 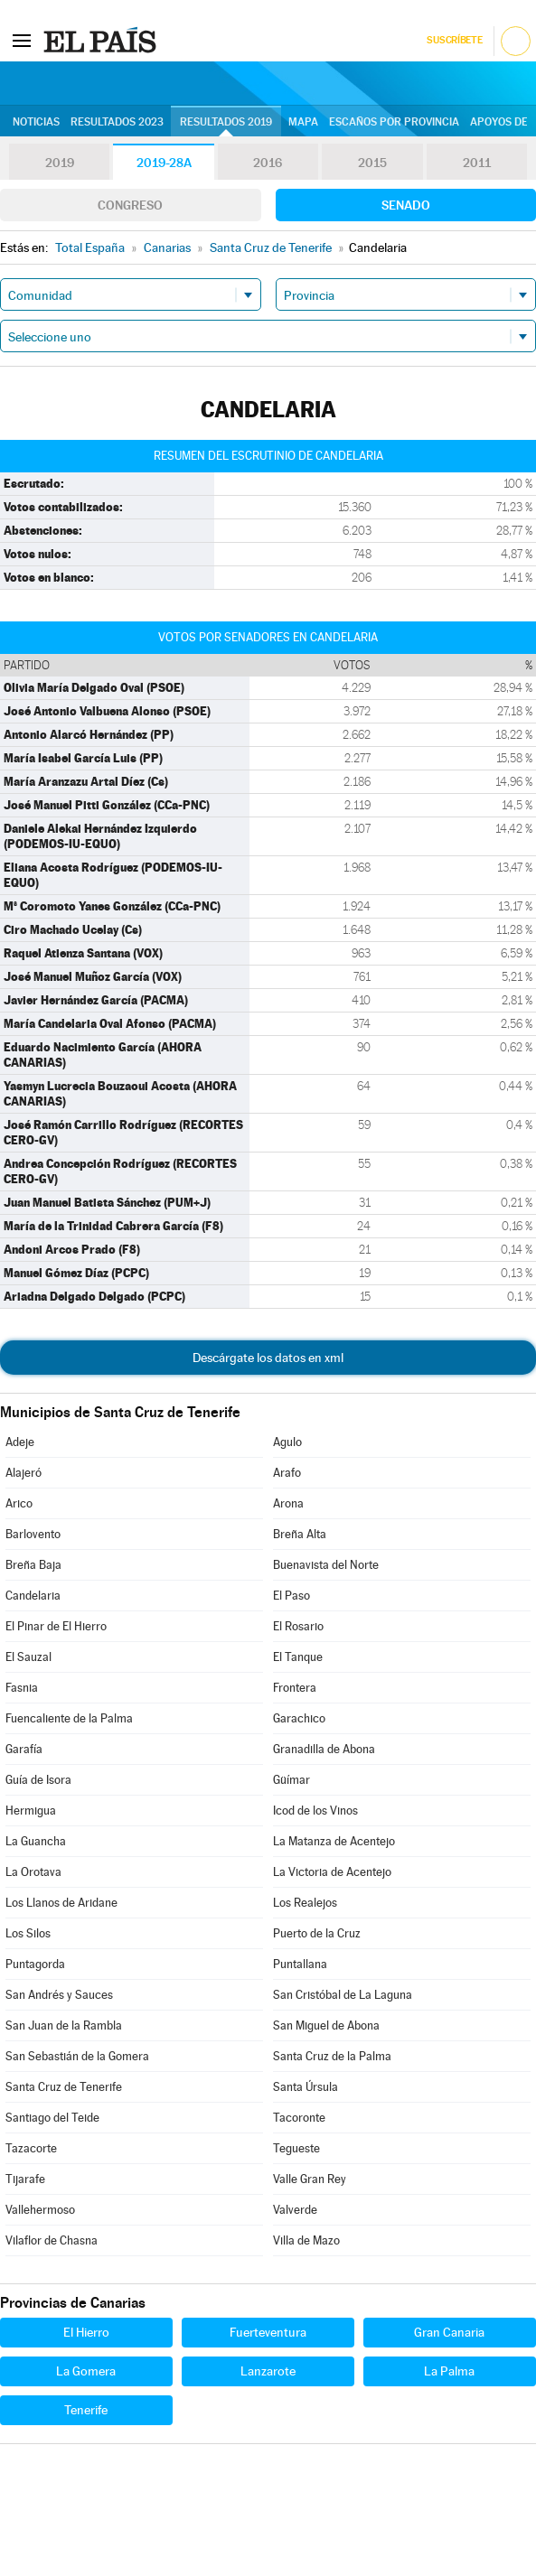 I want to click on 2019, so click(x=59, y=162).